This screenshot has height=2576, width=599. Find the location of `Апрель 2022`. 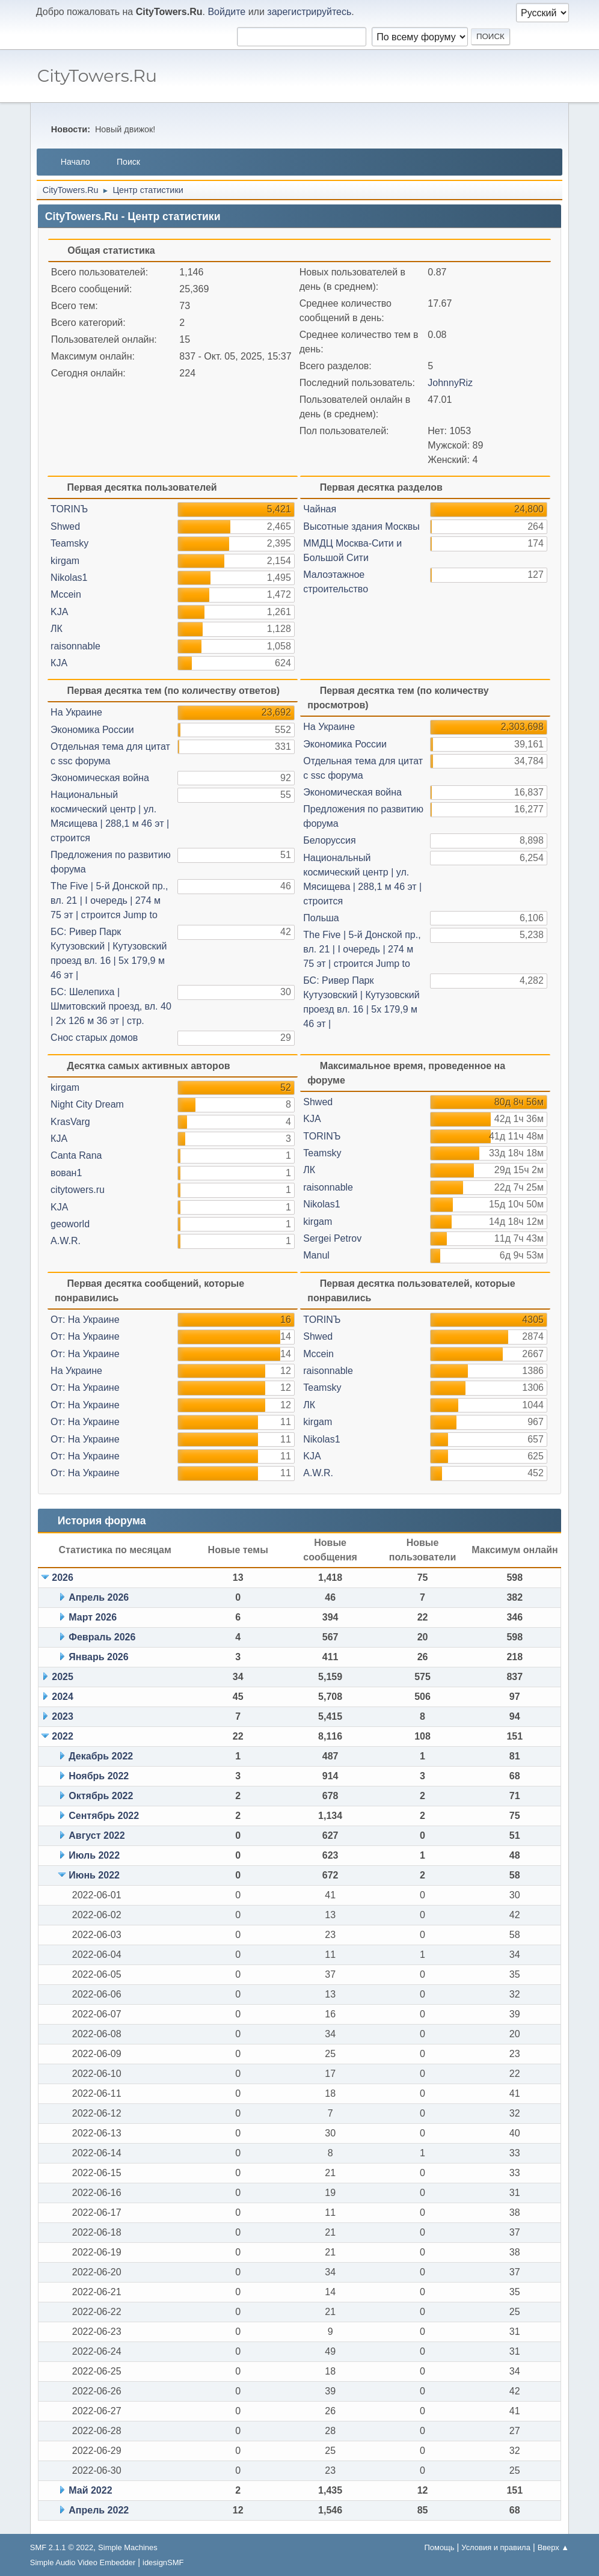

Апрель 2022 is located at coordinates (99, 2510).